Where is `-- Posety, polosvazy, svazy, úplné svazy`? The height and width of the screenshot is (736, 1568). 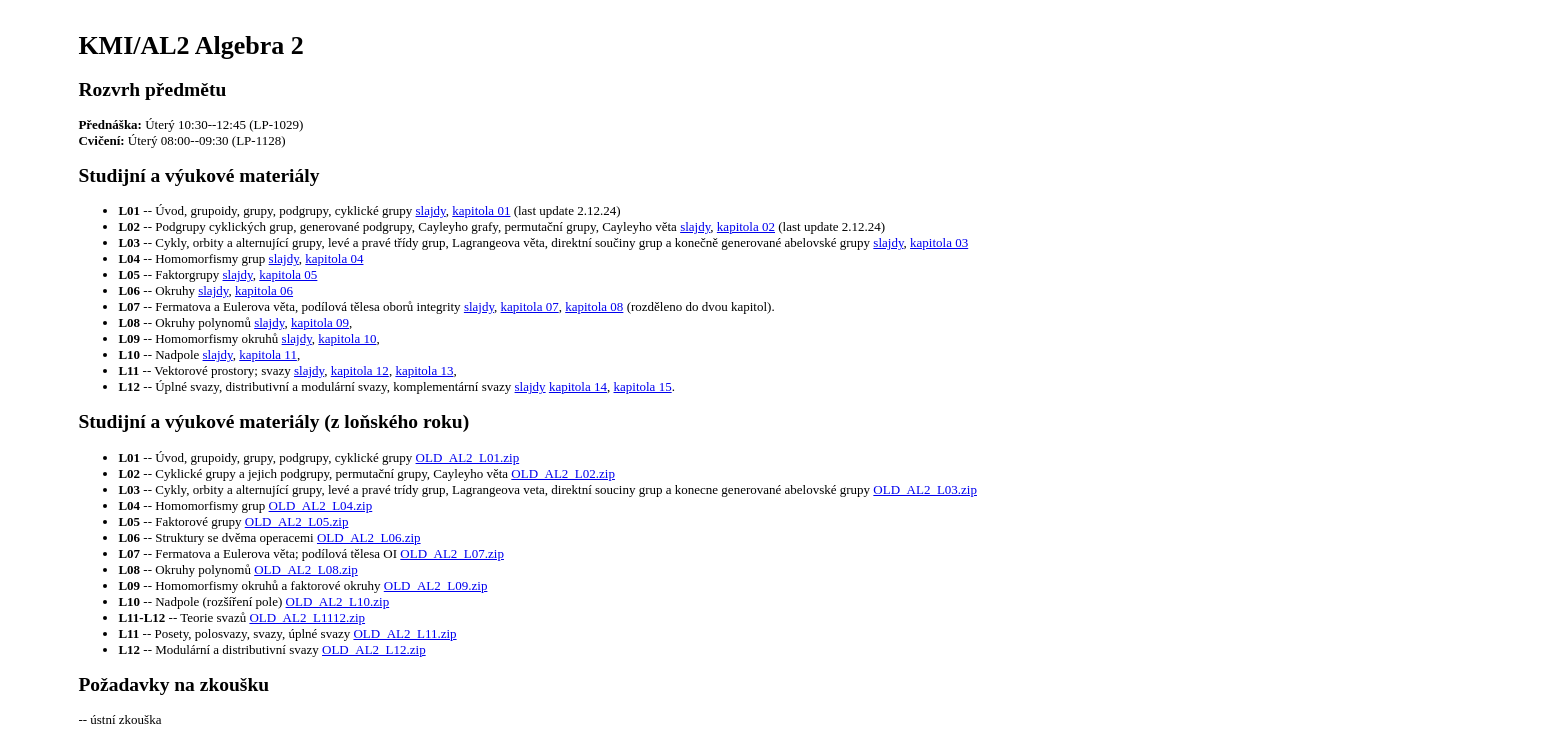 -- Posety, polosvazy, svazy, úplné svazy is located at coordinates (235, 633).